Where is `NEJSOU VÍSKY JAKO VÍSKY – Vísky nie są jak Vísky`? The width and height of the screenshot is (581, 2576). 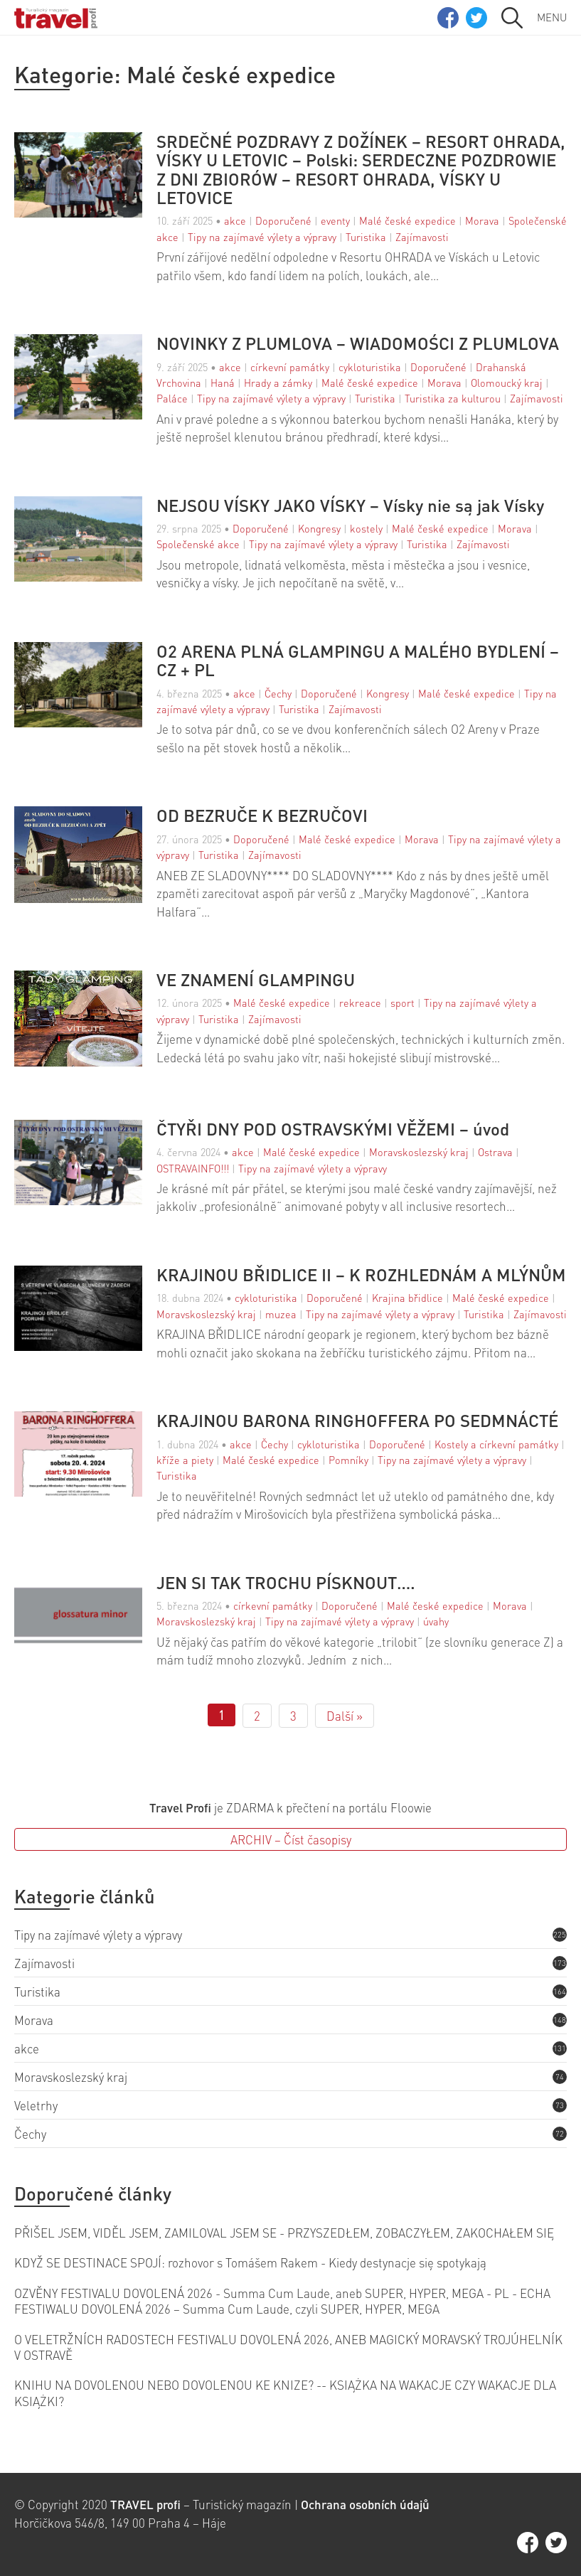 NEJSOU VÍSKY JAKO VÍSKY – Vísky nie są jak Vísky is located at coordinates (350, 505).